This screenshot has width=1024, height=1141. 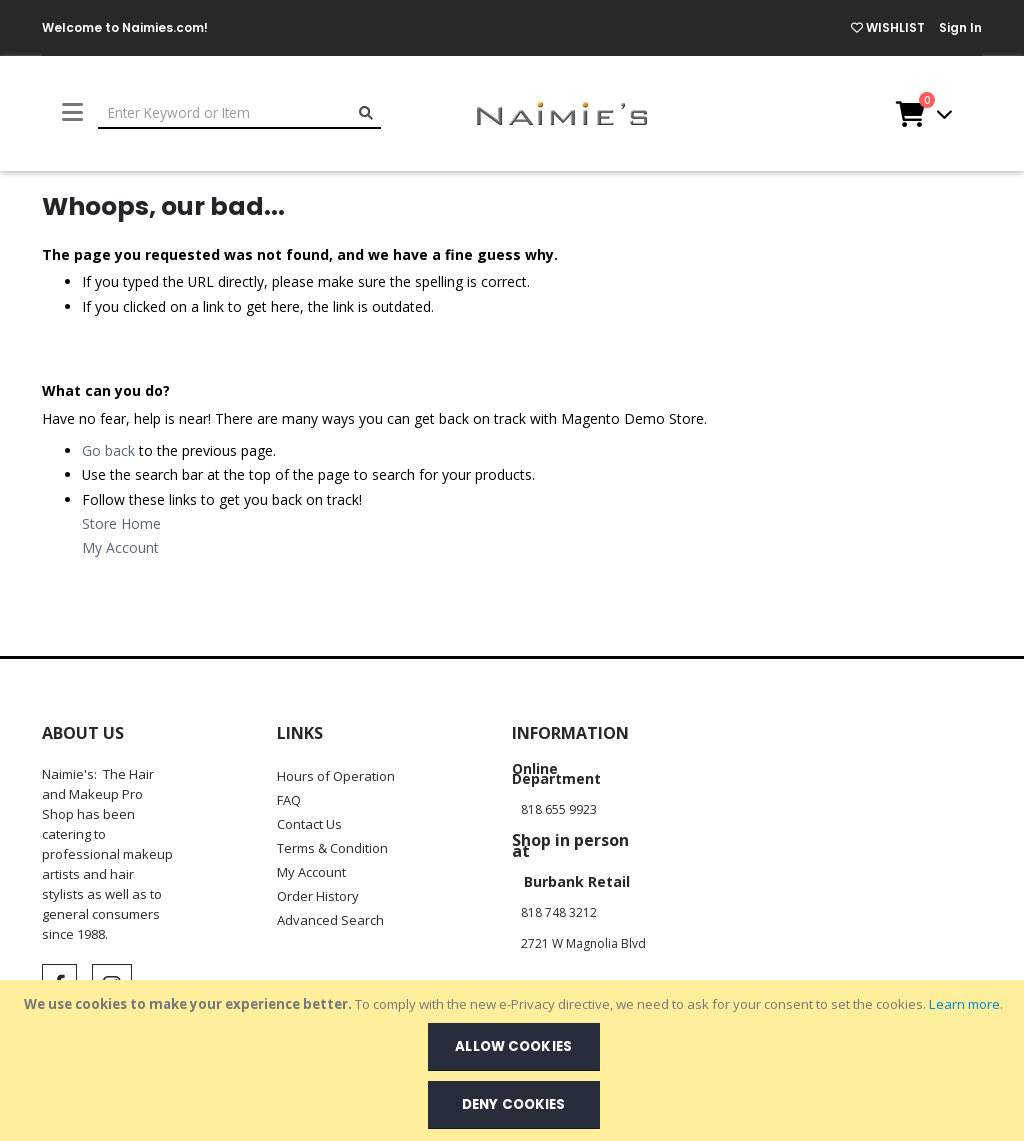 I want to click on Learn more, so click(x=964, y=1004).